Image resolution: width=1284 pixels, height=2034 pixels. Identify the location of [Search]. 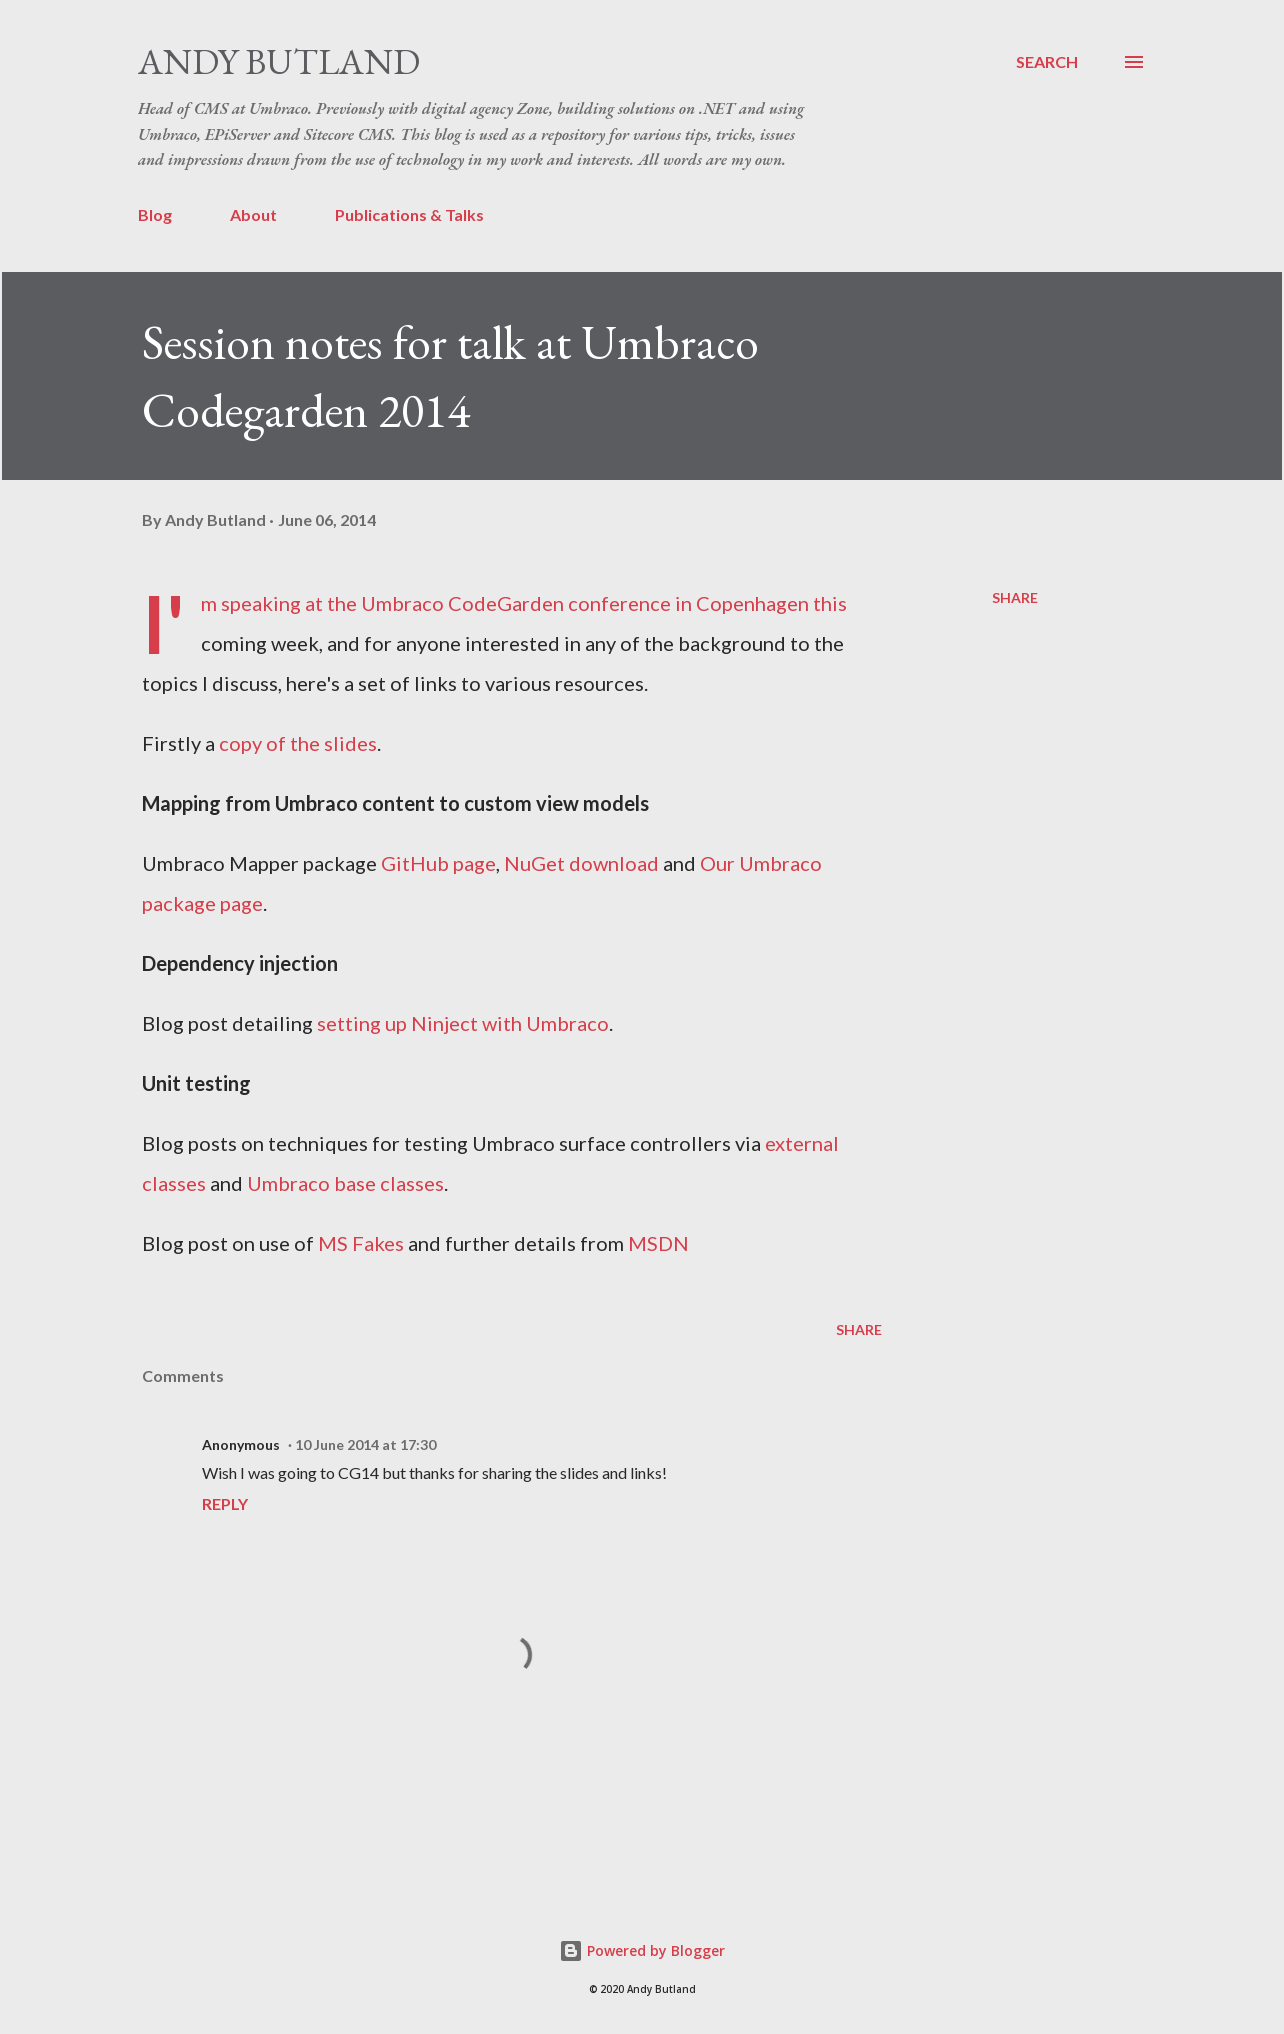
(1047, 62).